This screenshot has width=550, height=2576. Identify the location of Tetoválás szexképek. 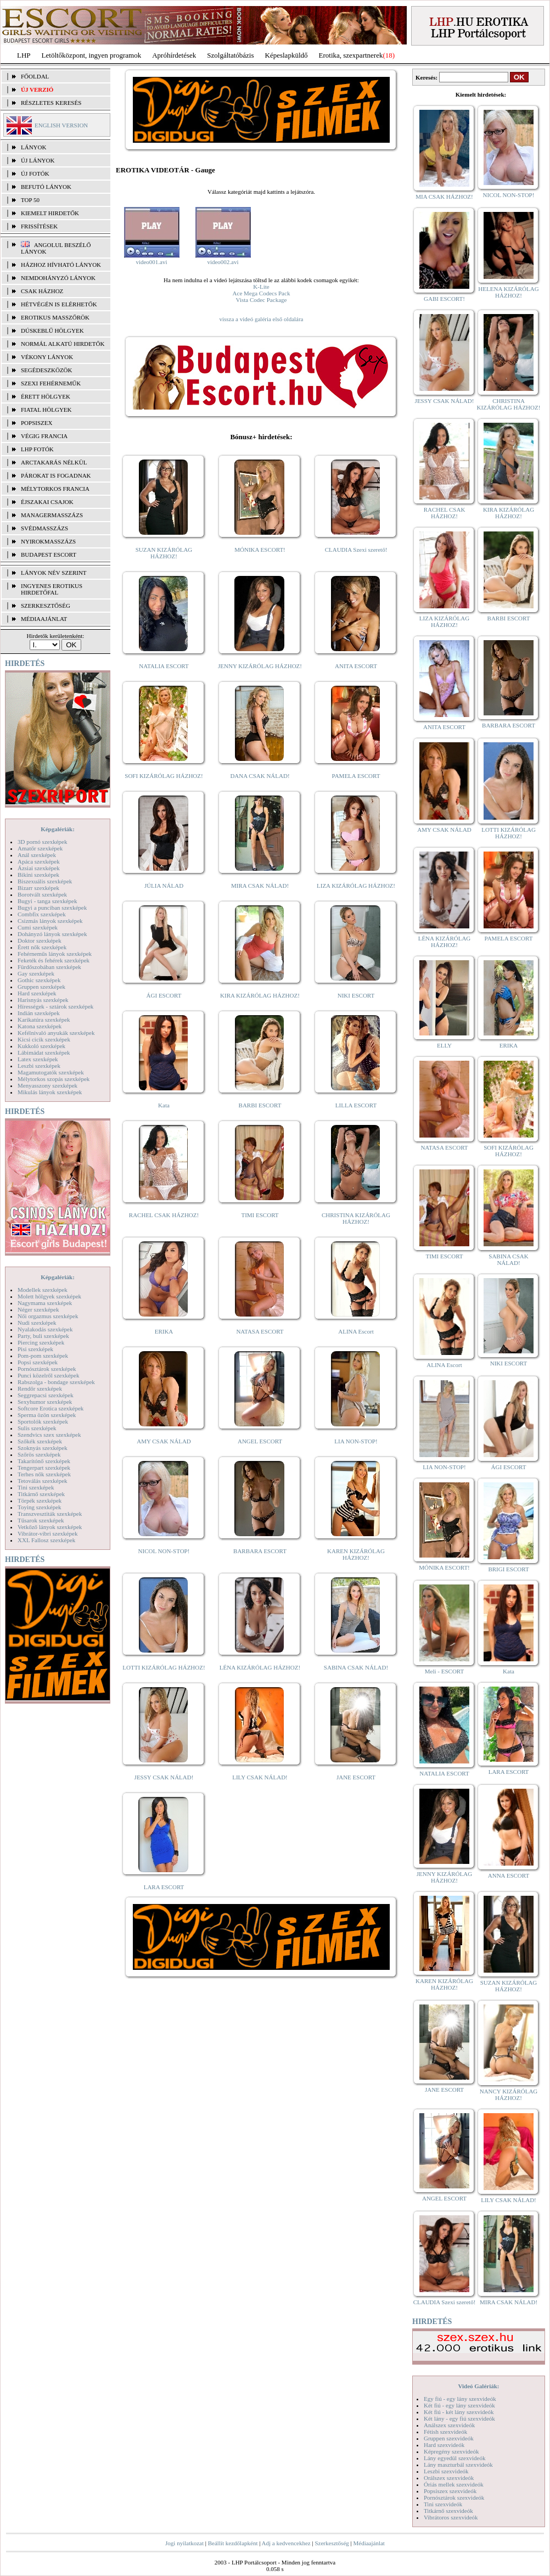
(43, 1480).